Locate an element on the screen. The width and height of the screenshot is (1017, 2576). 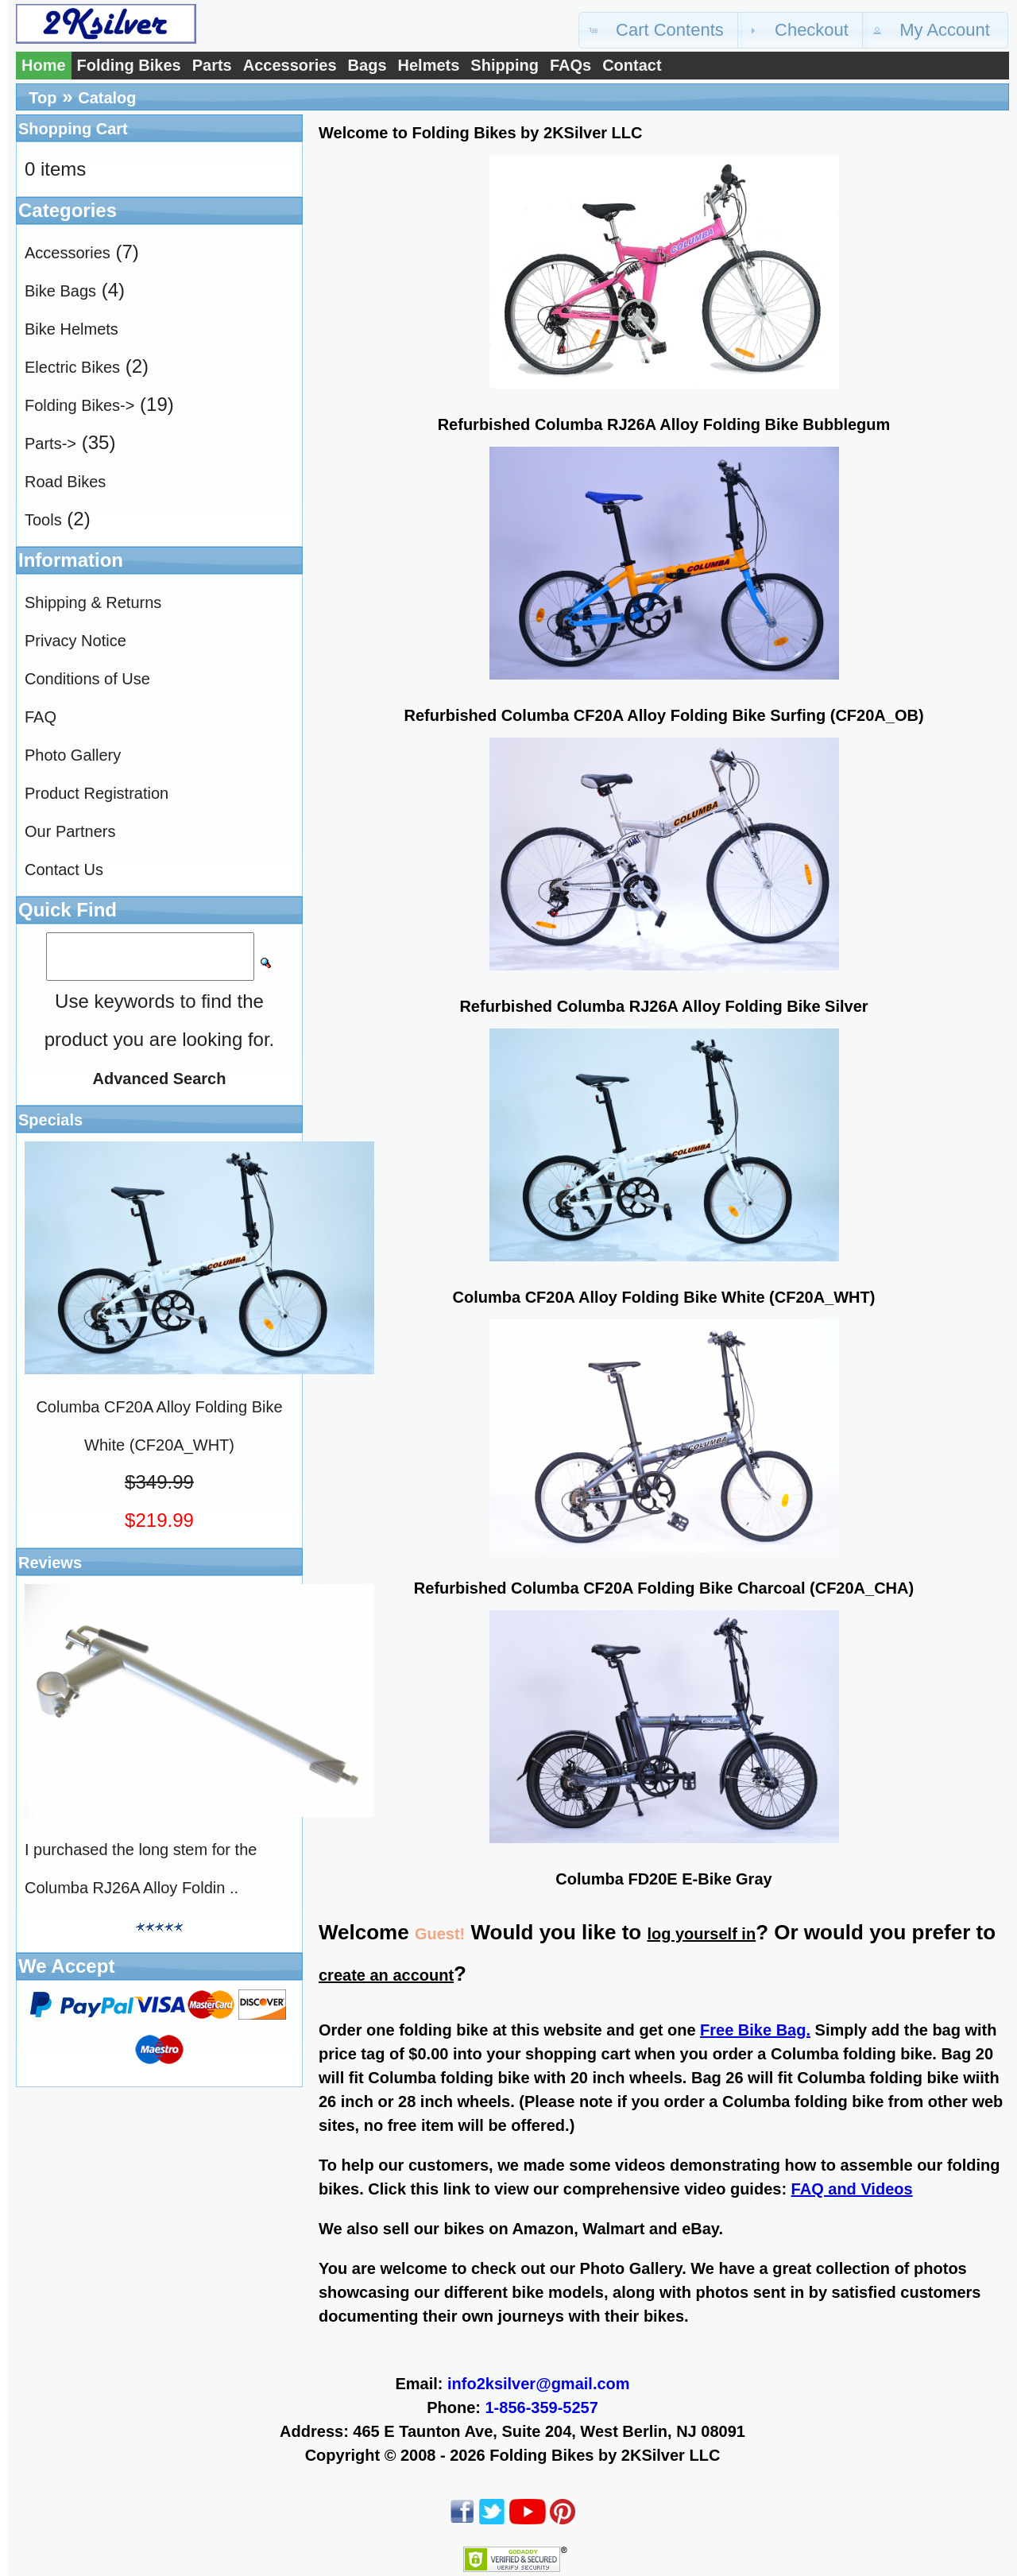
info2ksilver@gmail.com is located at coordinates (538, 2383).